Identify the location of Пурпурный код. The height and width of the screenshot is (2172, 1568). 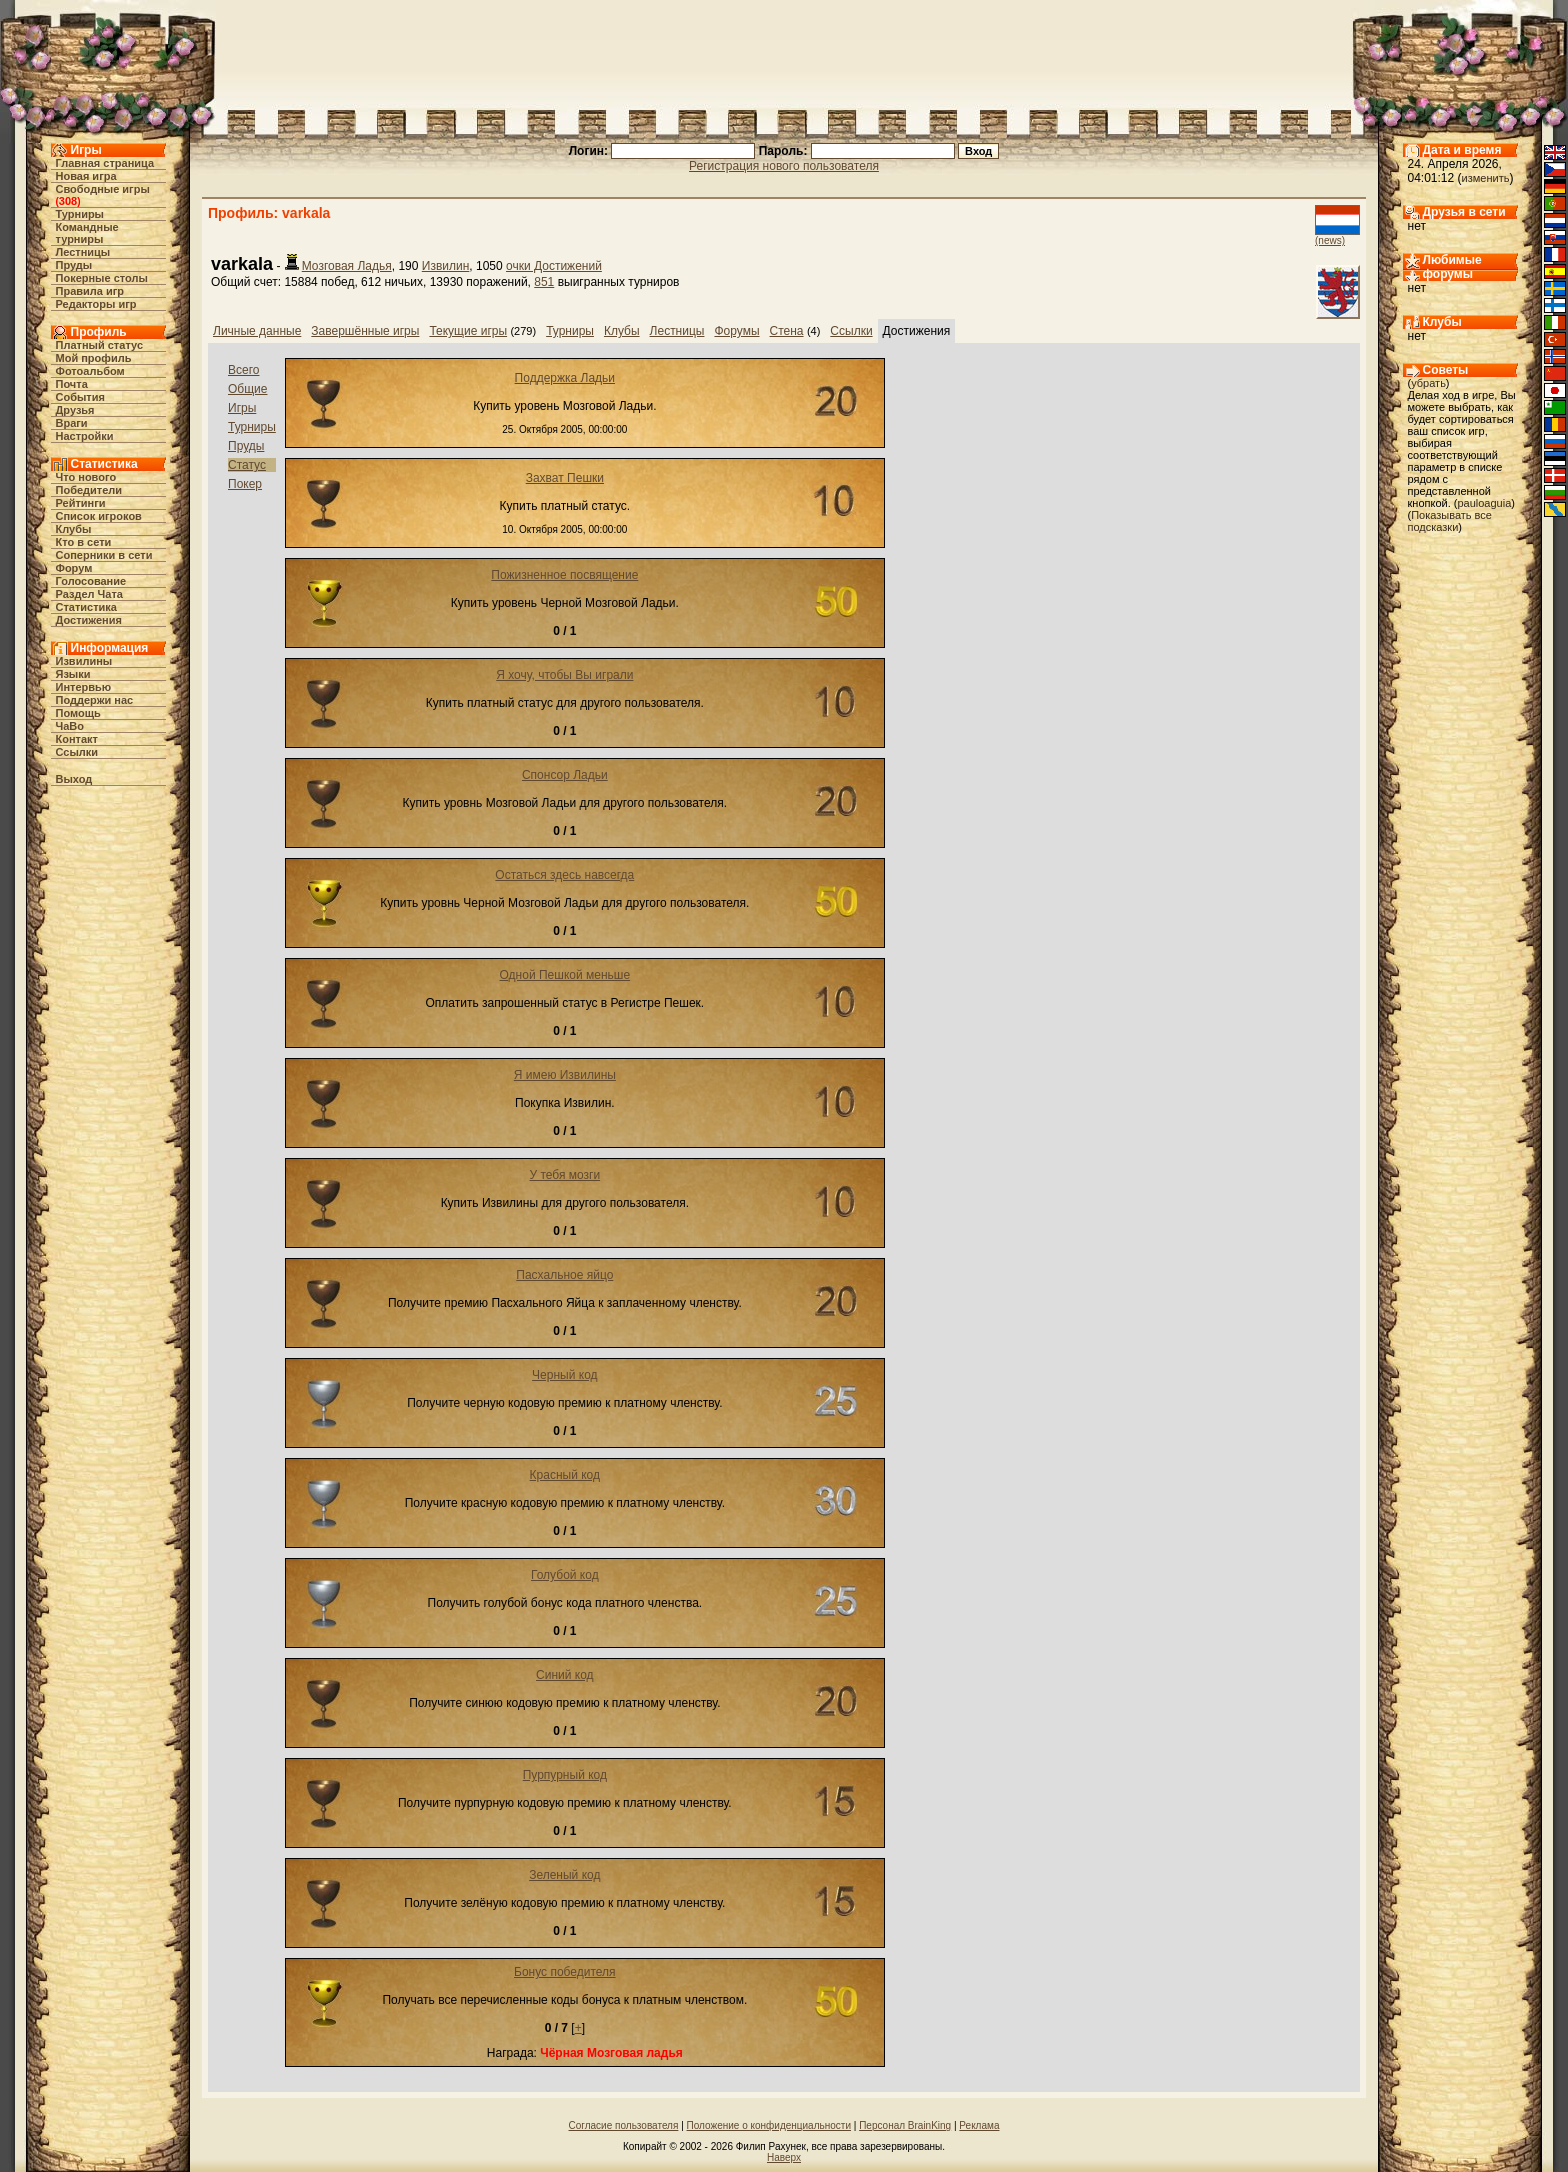
(565, 1775).